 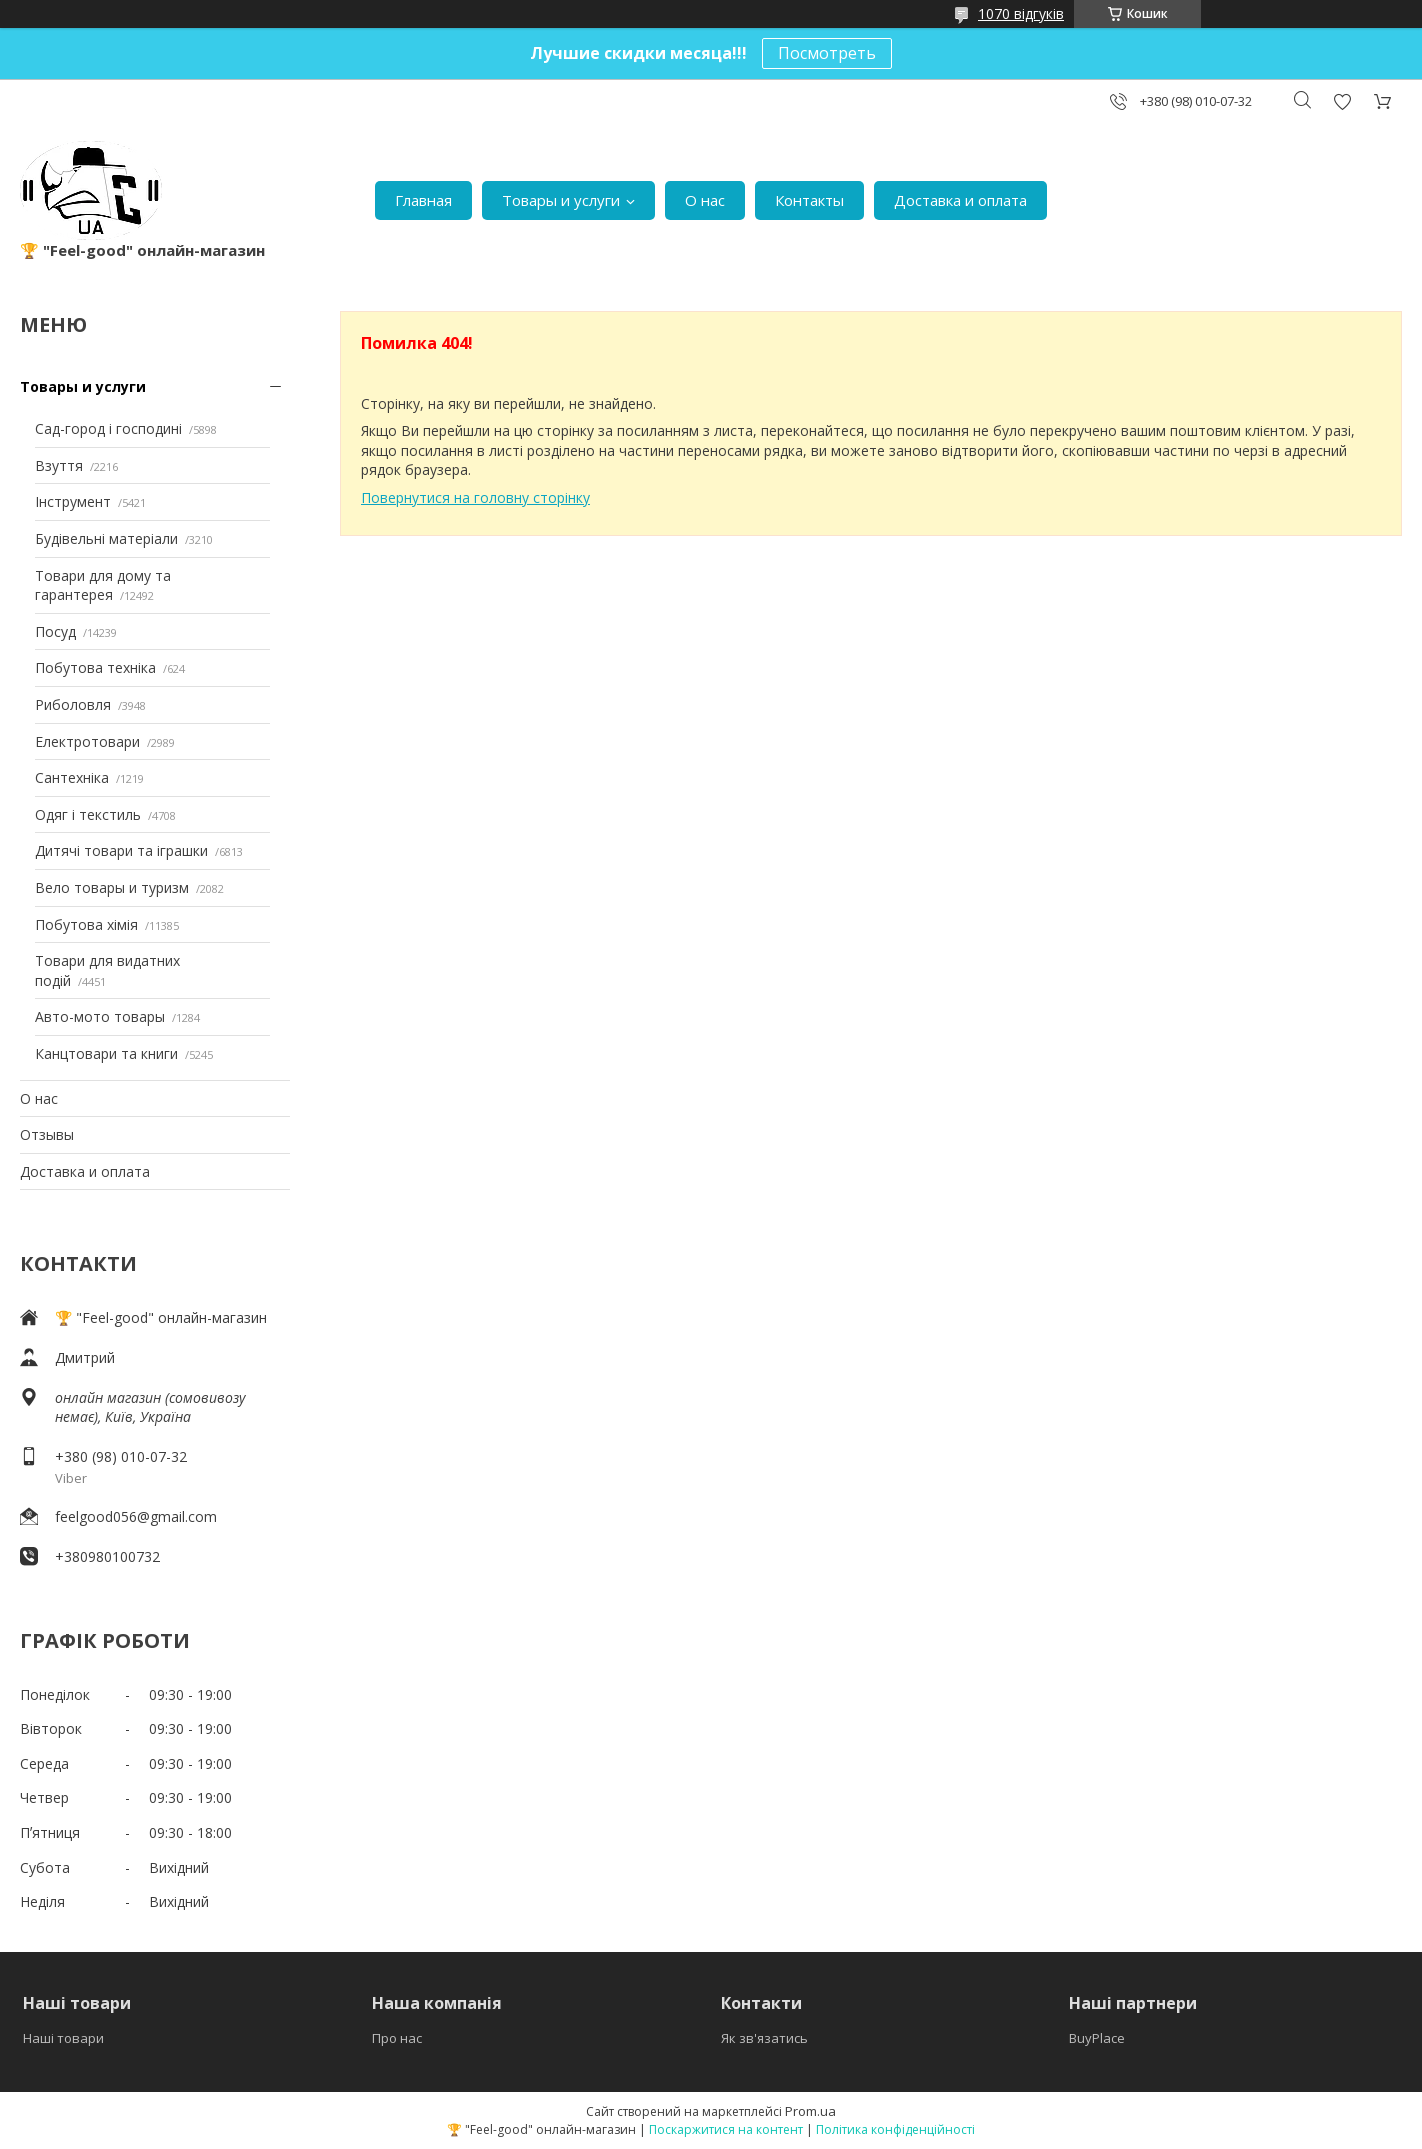 What do you see at coordinates (106, 538) in the screenshot?
I see `Будівельні матеріали` at bounding box center [106, 538].